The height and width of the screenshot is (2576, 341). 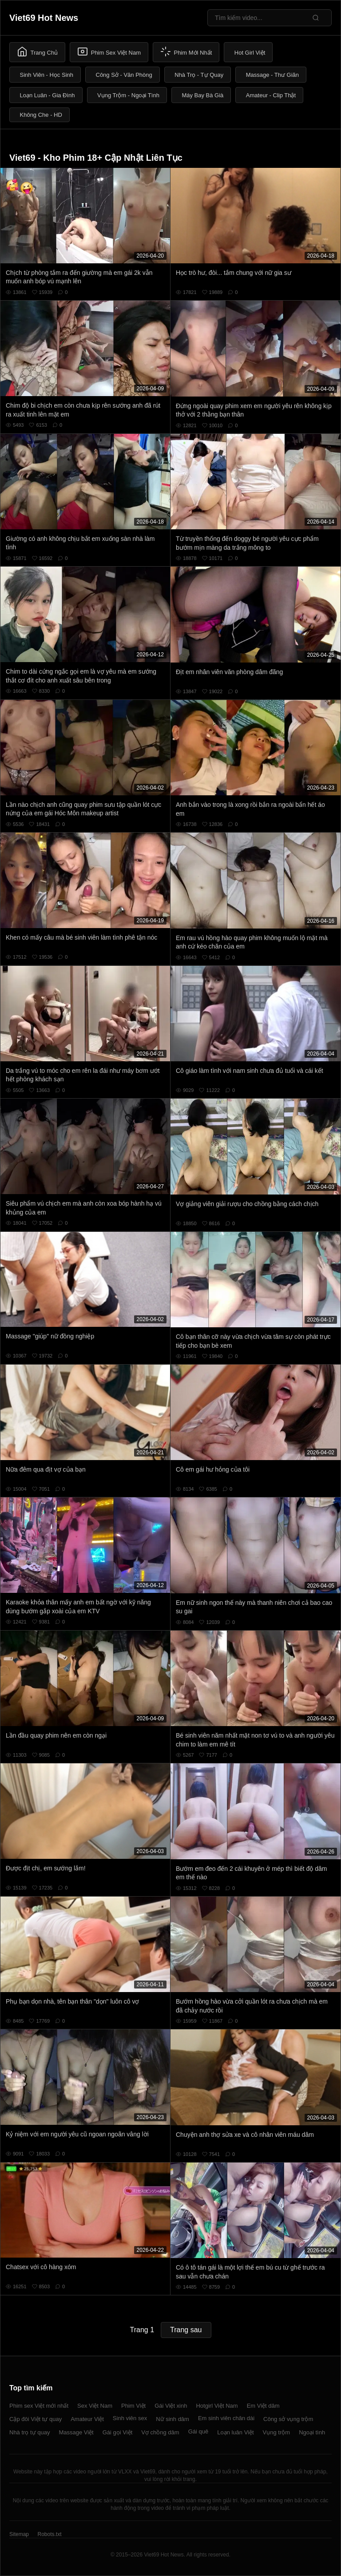 I want to click on Sex Việt Nam, so click(x=94, y=2405).